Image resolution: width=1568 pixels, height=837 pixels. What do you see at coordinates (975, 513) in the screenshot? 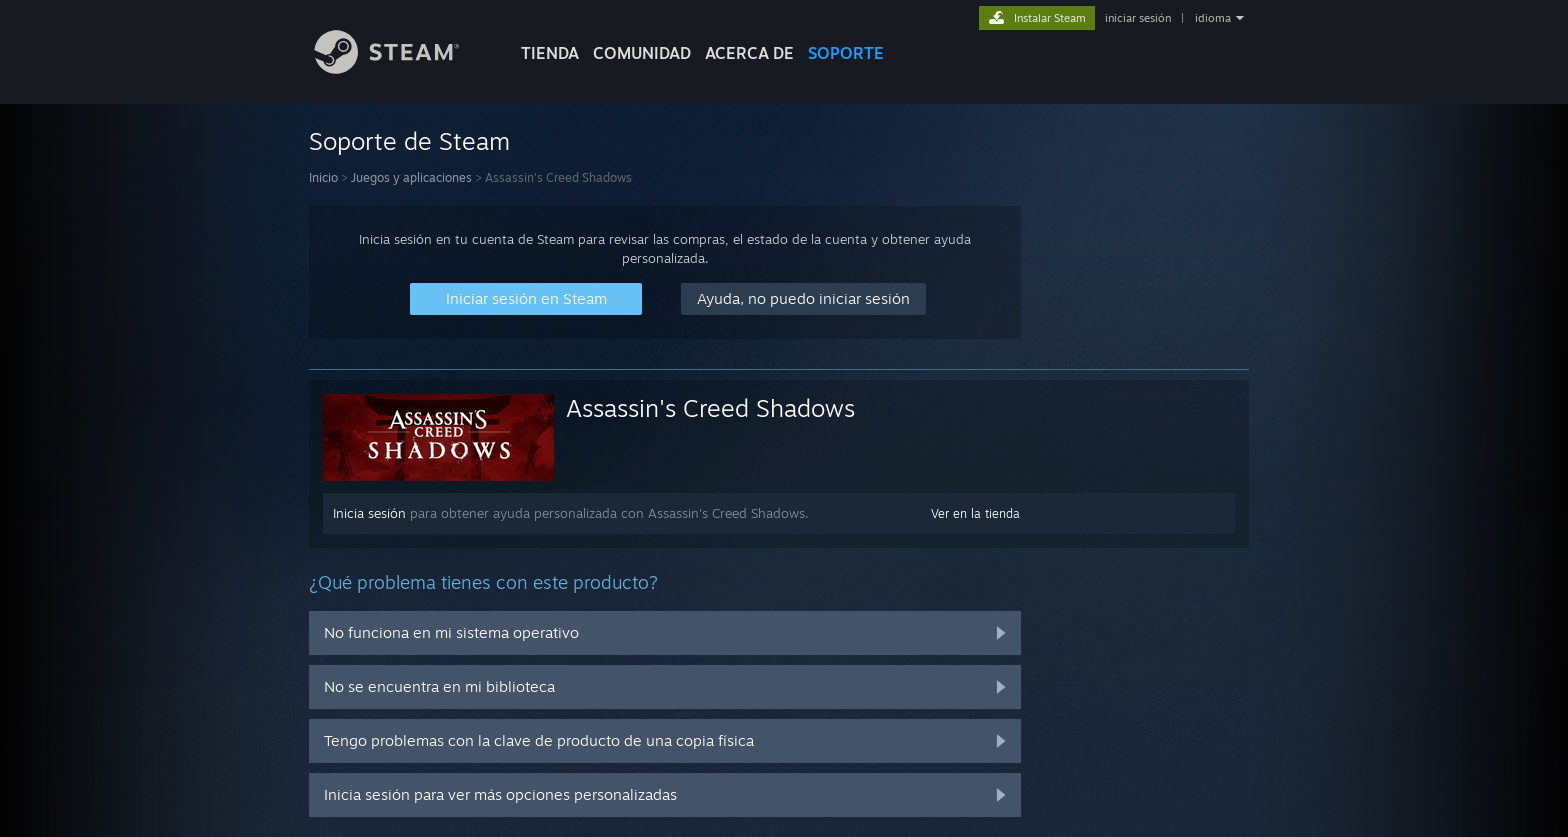
I see `Ver en la tienda` at bounding box center [975, 513].